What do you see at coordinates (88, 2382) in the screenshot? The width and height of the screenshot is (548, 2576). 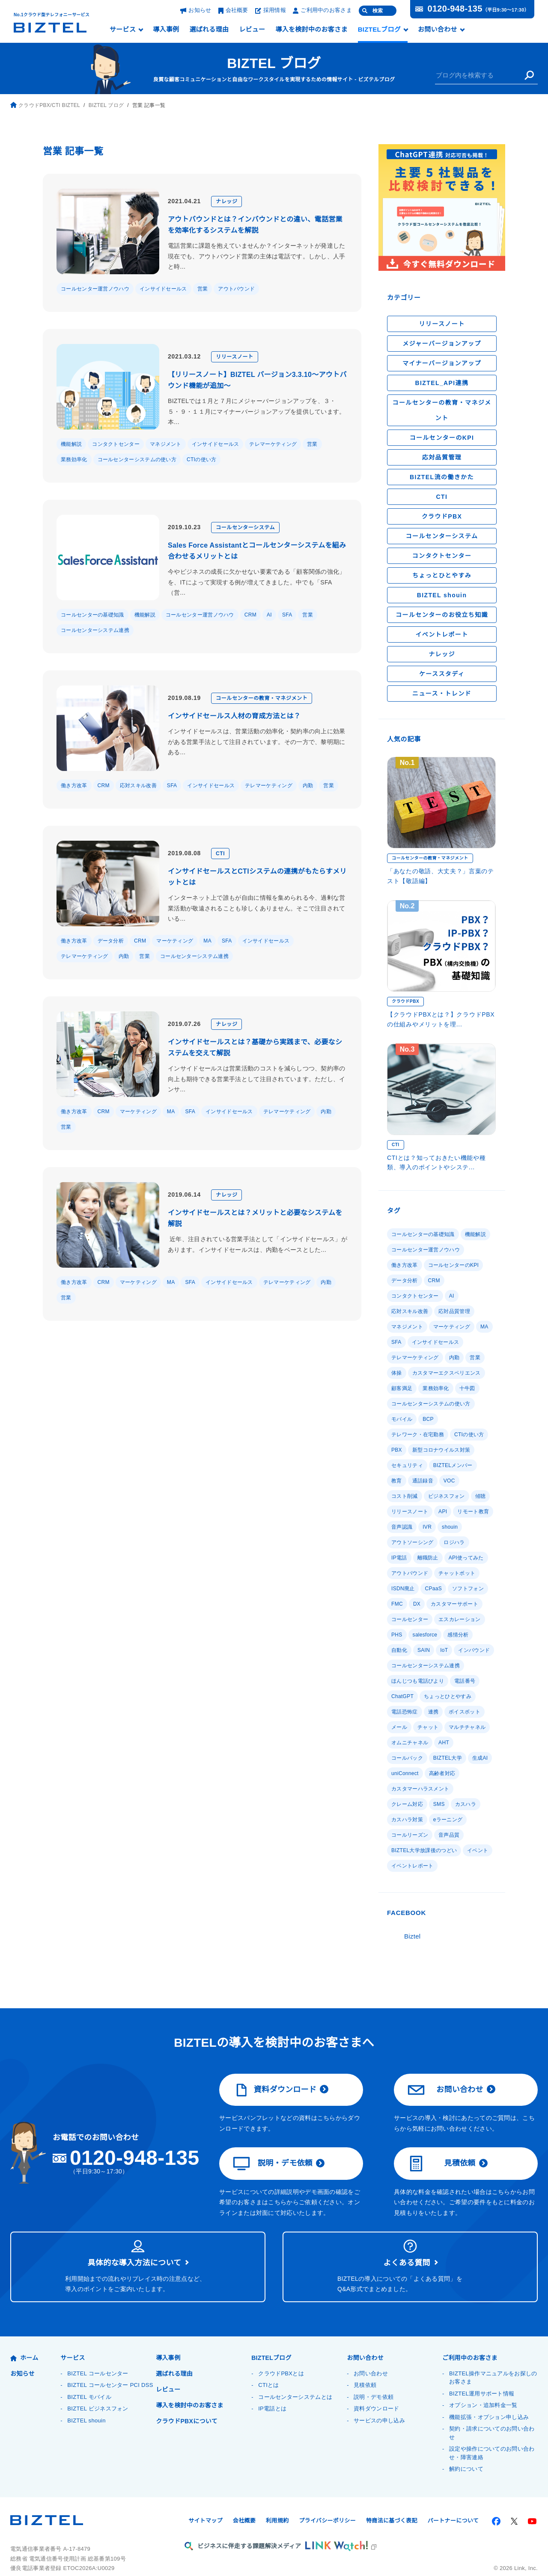 I see `BIZTEL モバイル` at bounding box center [88, 2382].